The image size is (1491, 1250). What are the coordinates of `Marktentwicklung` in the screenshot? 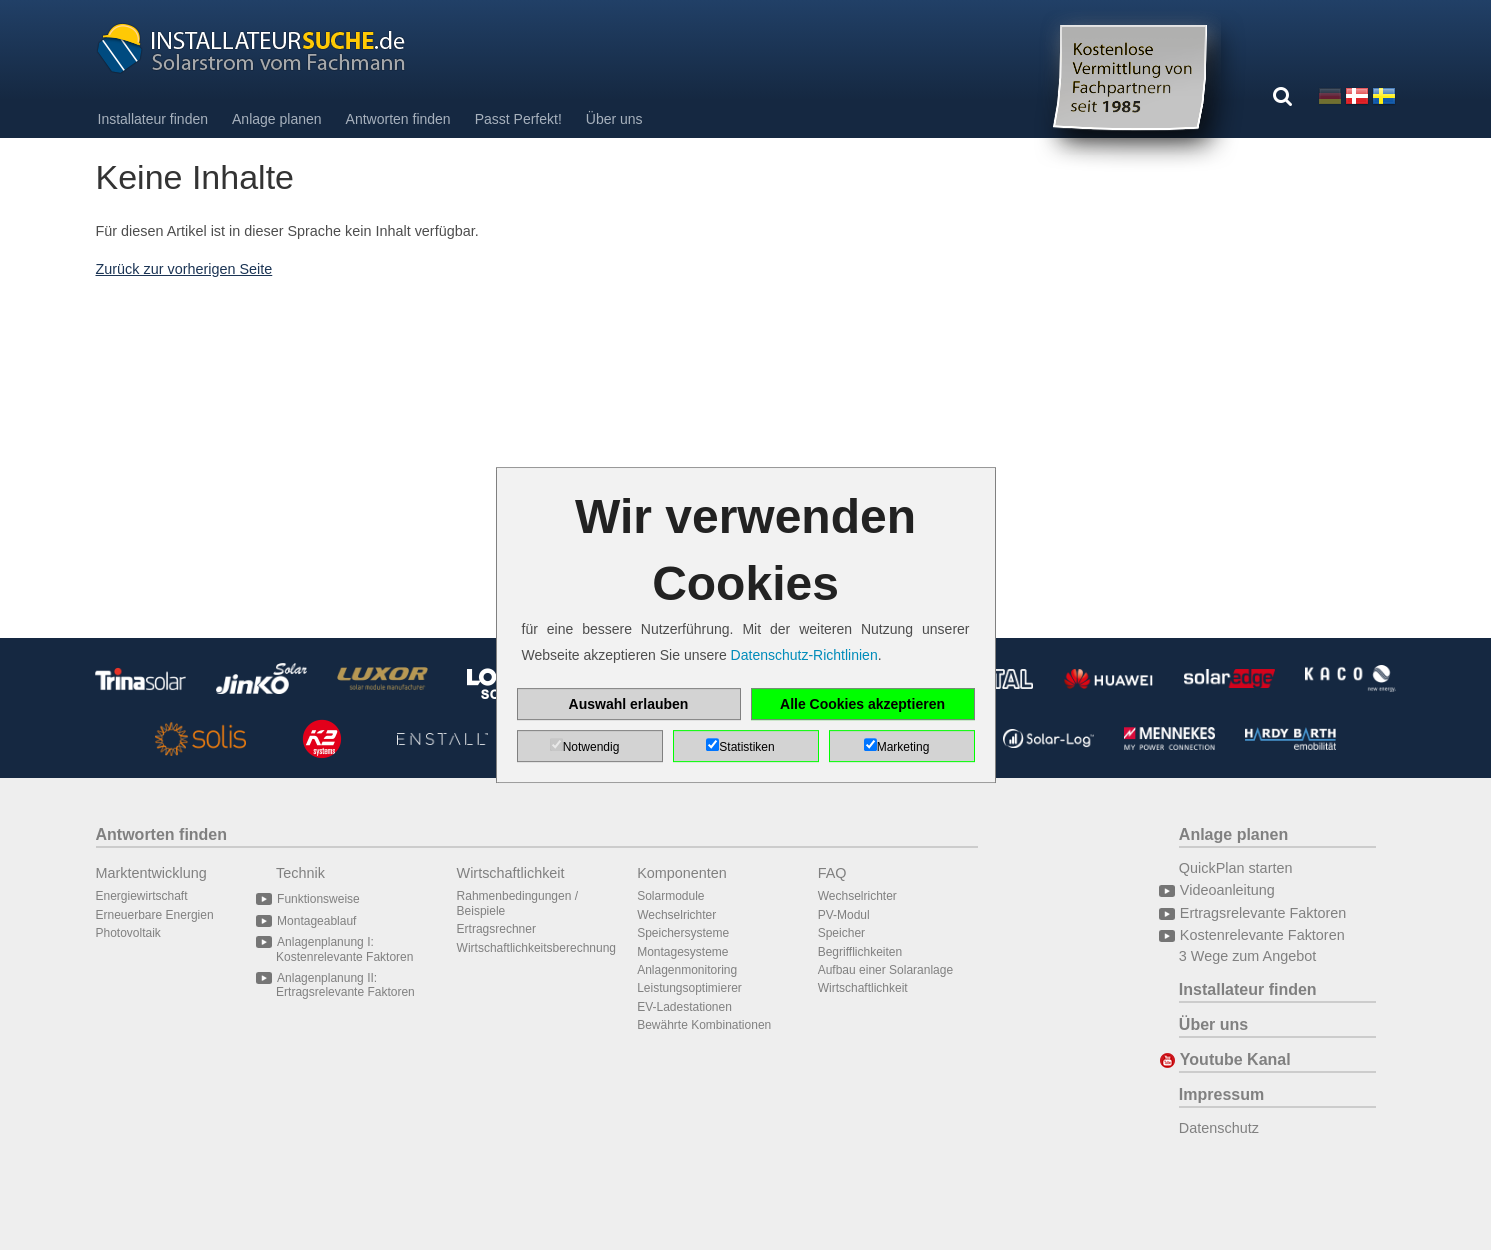 It's located at (151, 873).